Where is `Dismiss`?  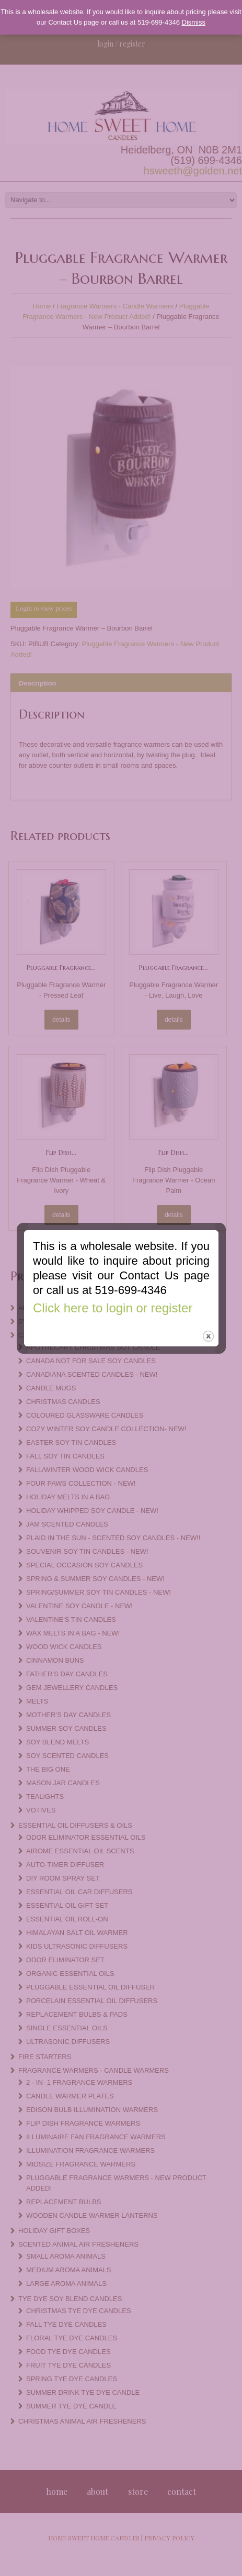
Dismiss is located at coordinates (194, 22).